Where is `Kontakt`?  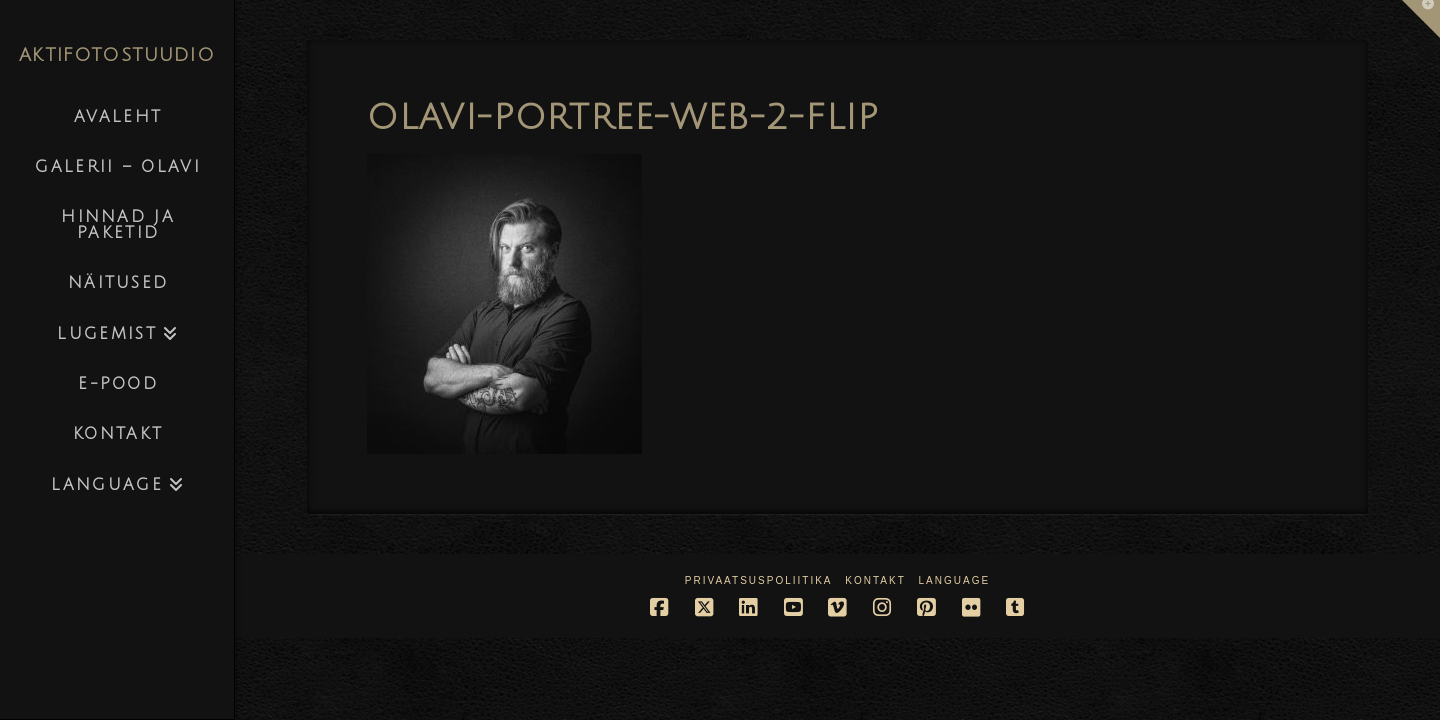
Kontakt is located at coordinates (875, 580).